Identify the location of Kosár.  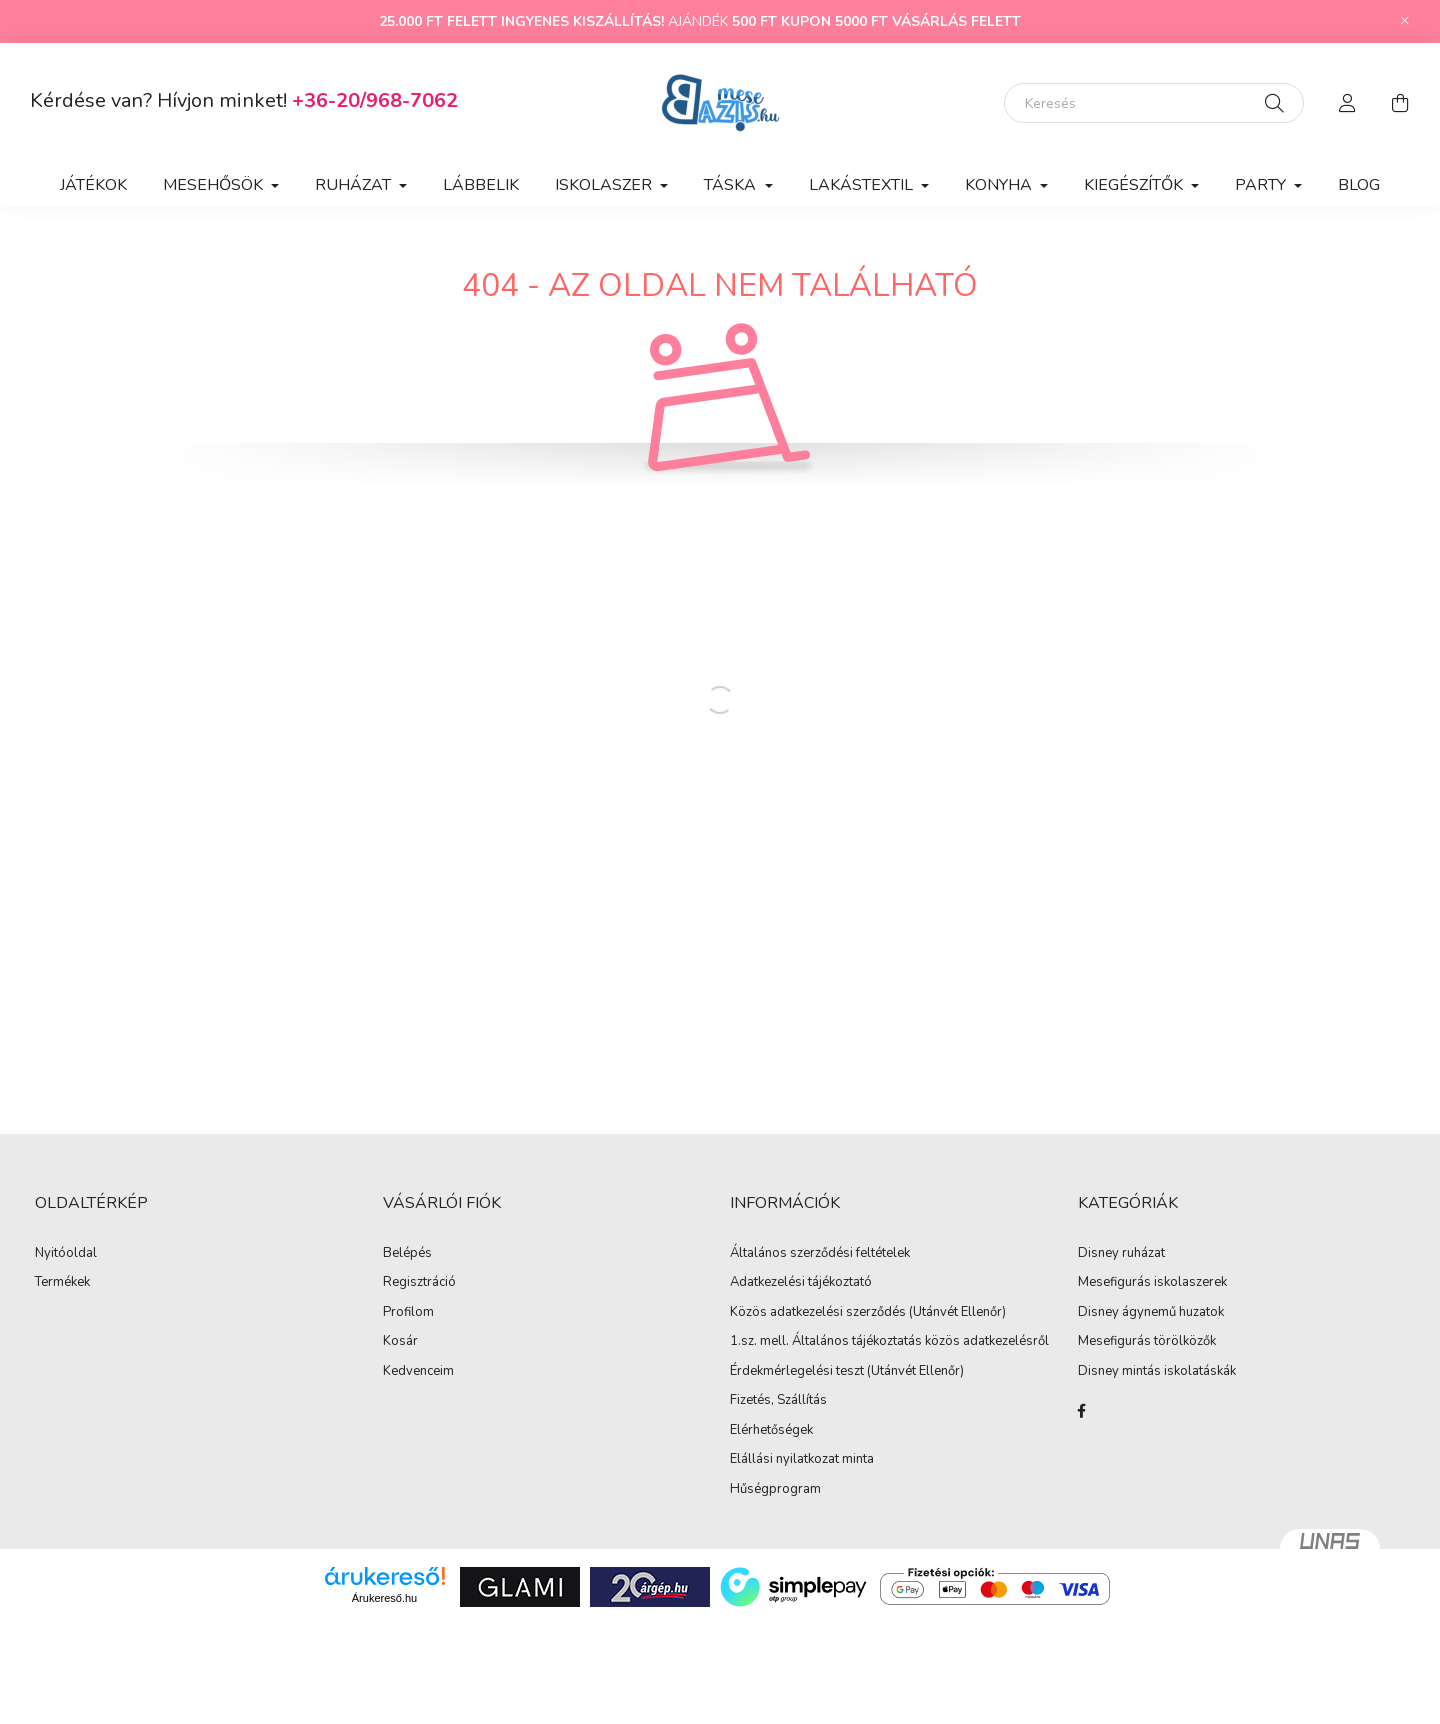
(400, 1342).